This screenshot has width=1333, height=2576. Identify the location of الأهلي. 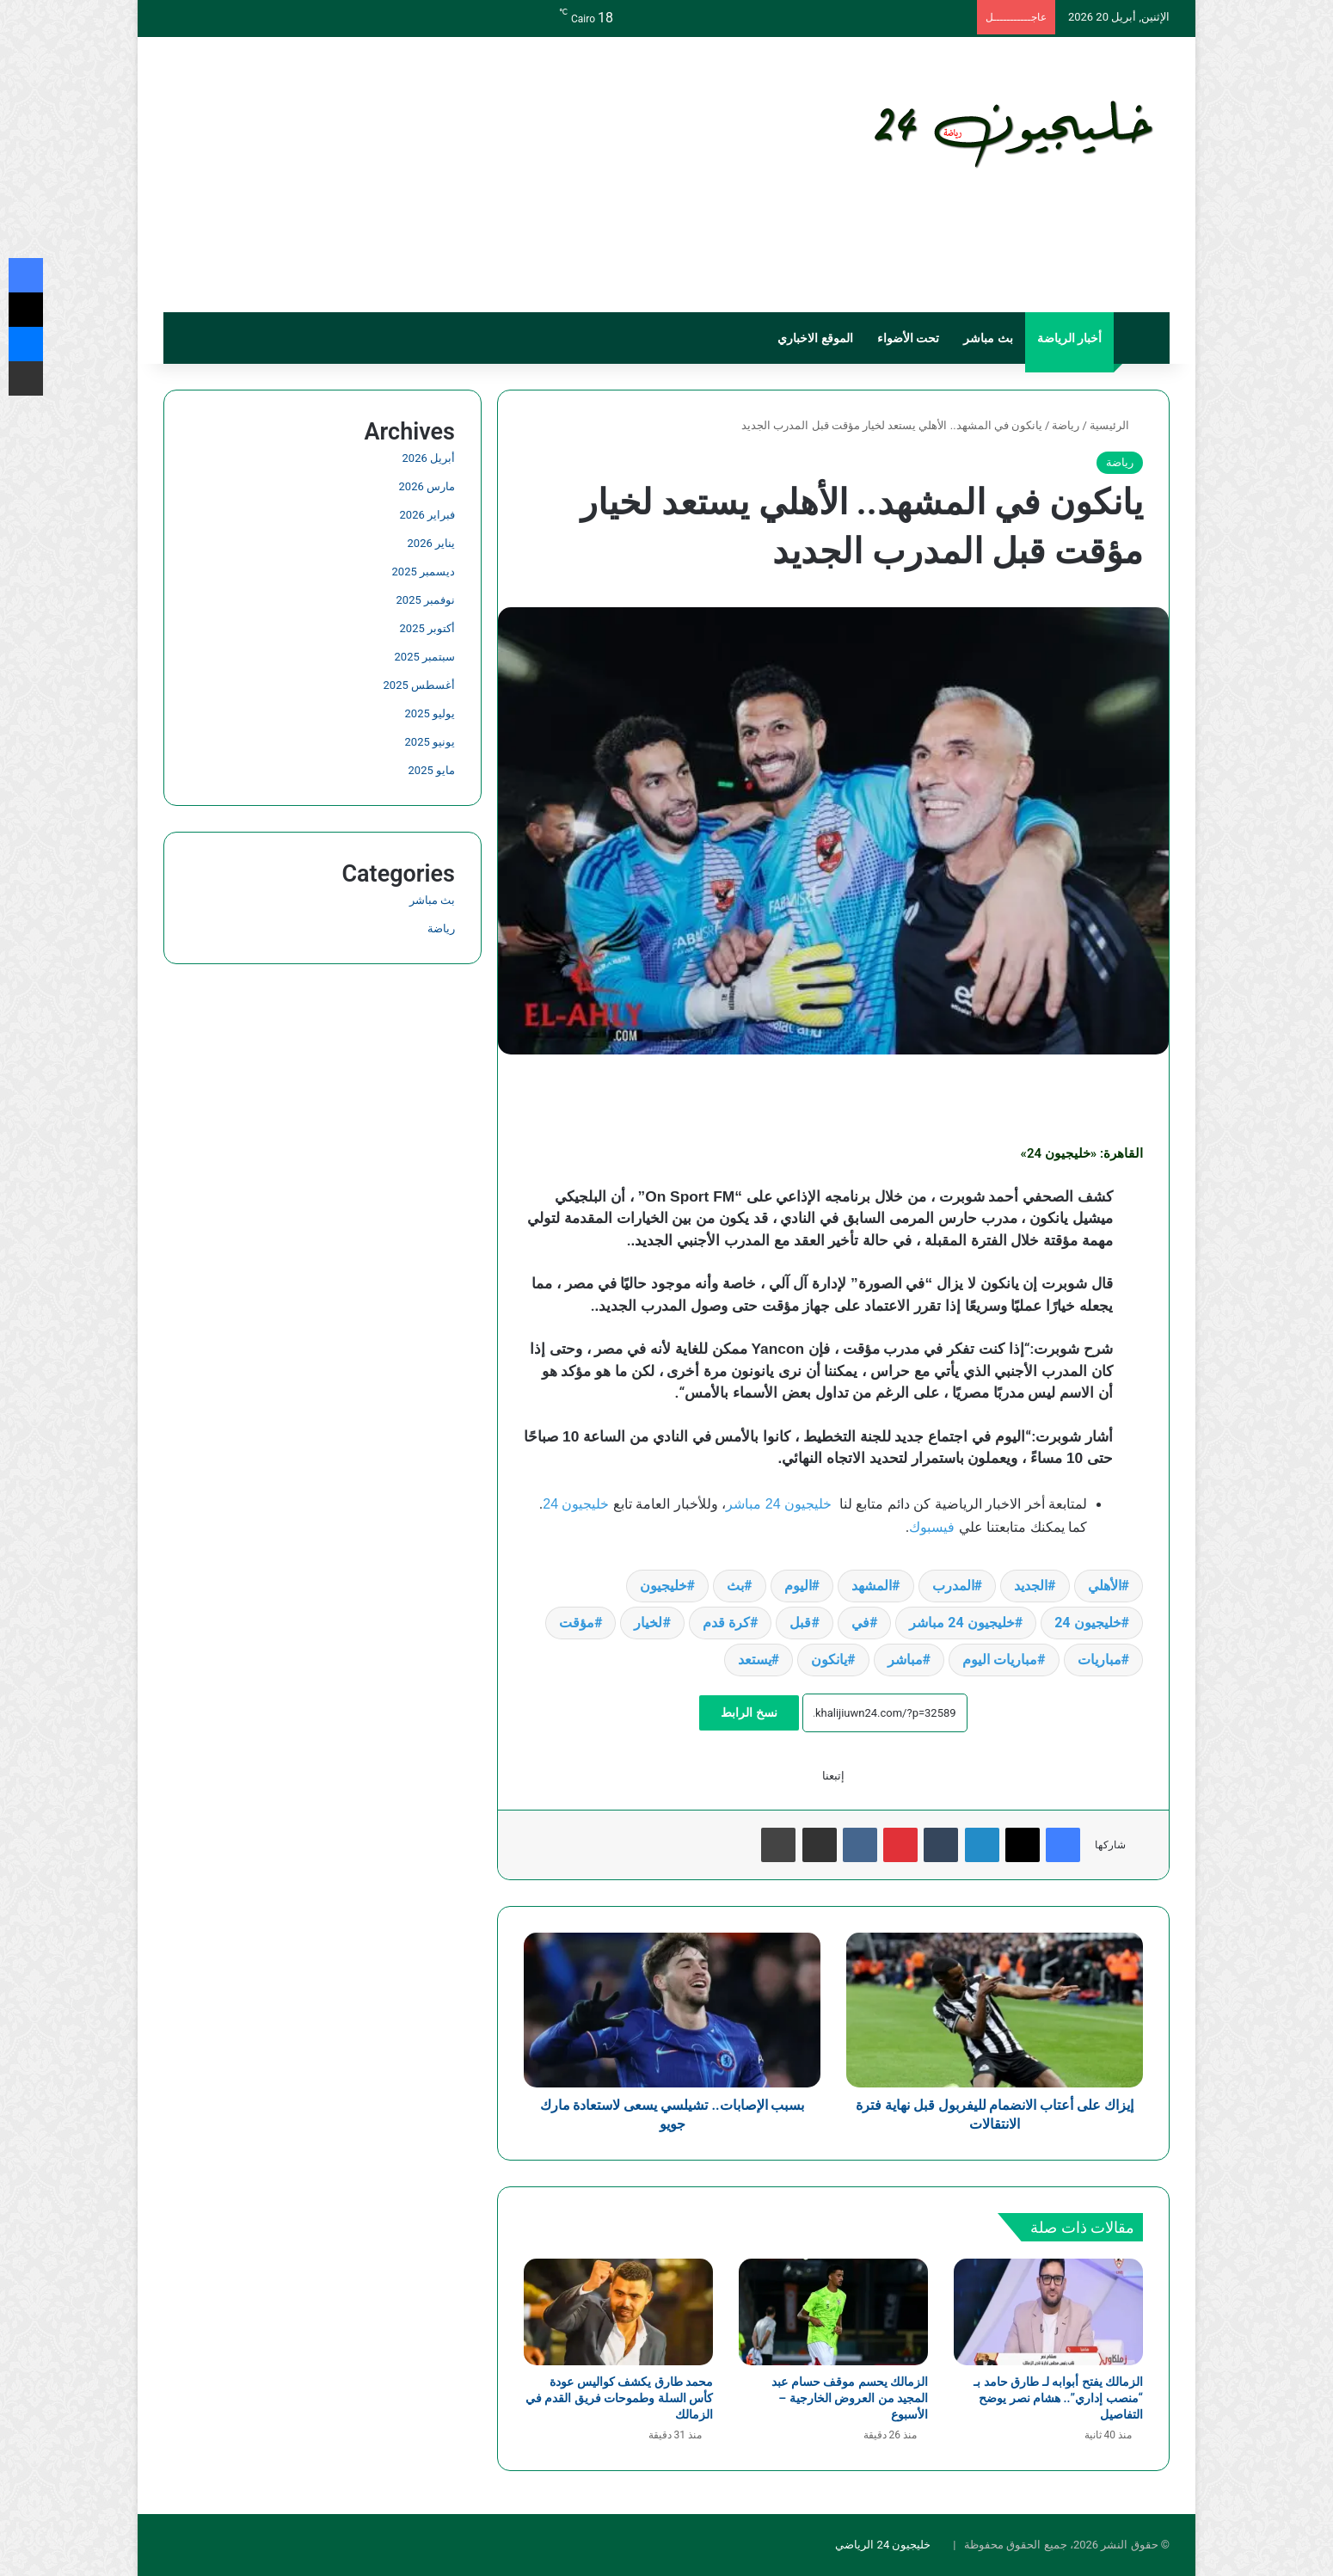
(1104, 1585).